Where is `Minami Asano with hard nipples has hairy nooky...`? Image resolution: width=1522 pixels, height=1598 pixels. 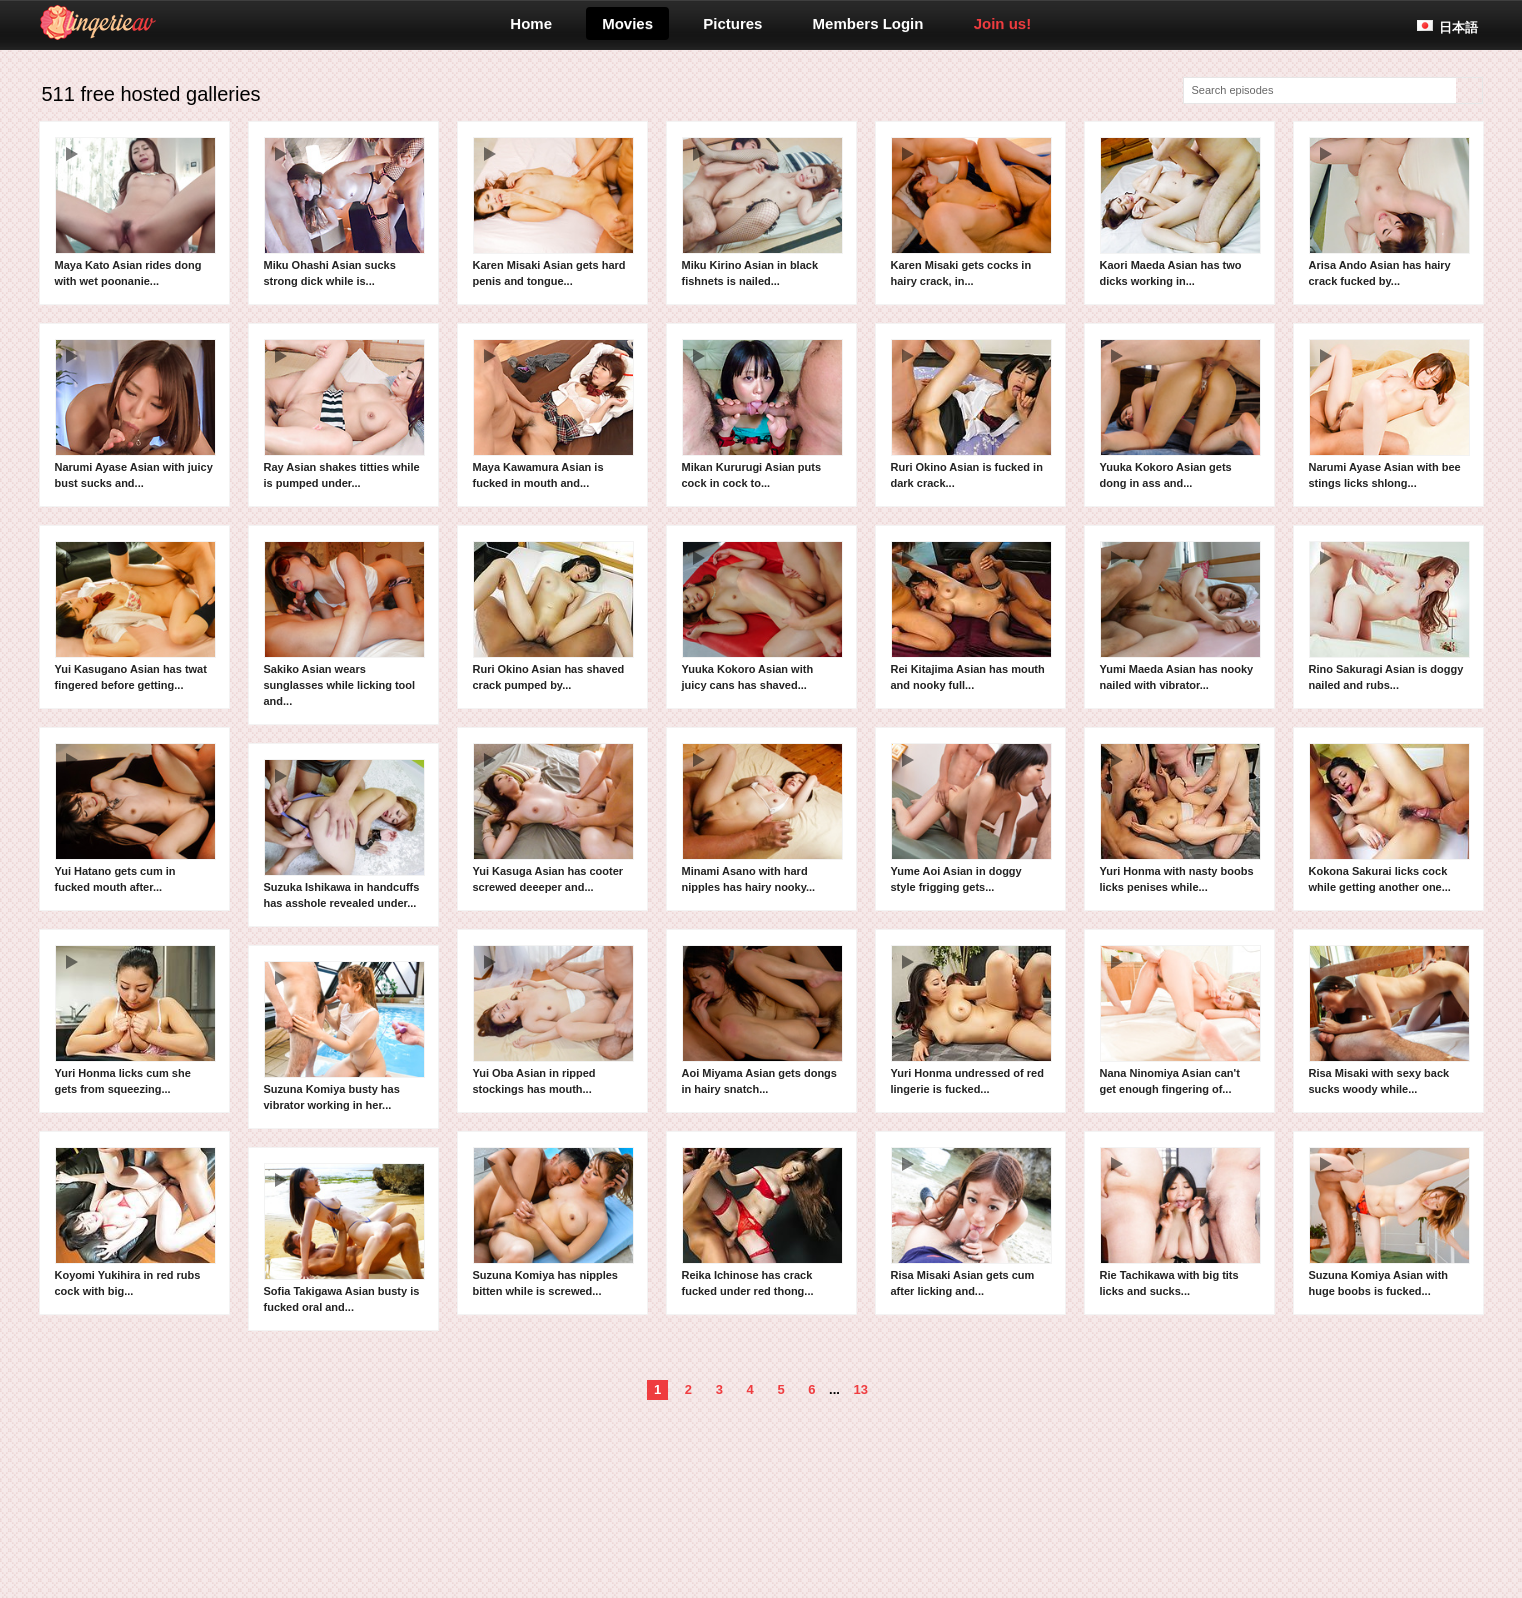
Minami Asano with hard nipples has hairy nooky... is located at coordinates (762, 818).